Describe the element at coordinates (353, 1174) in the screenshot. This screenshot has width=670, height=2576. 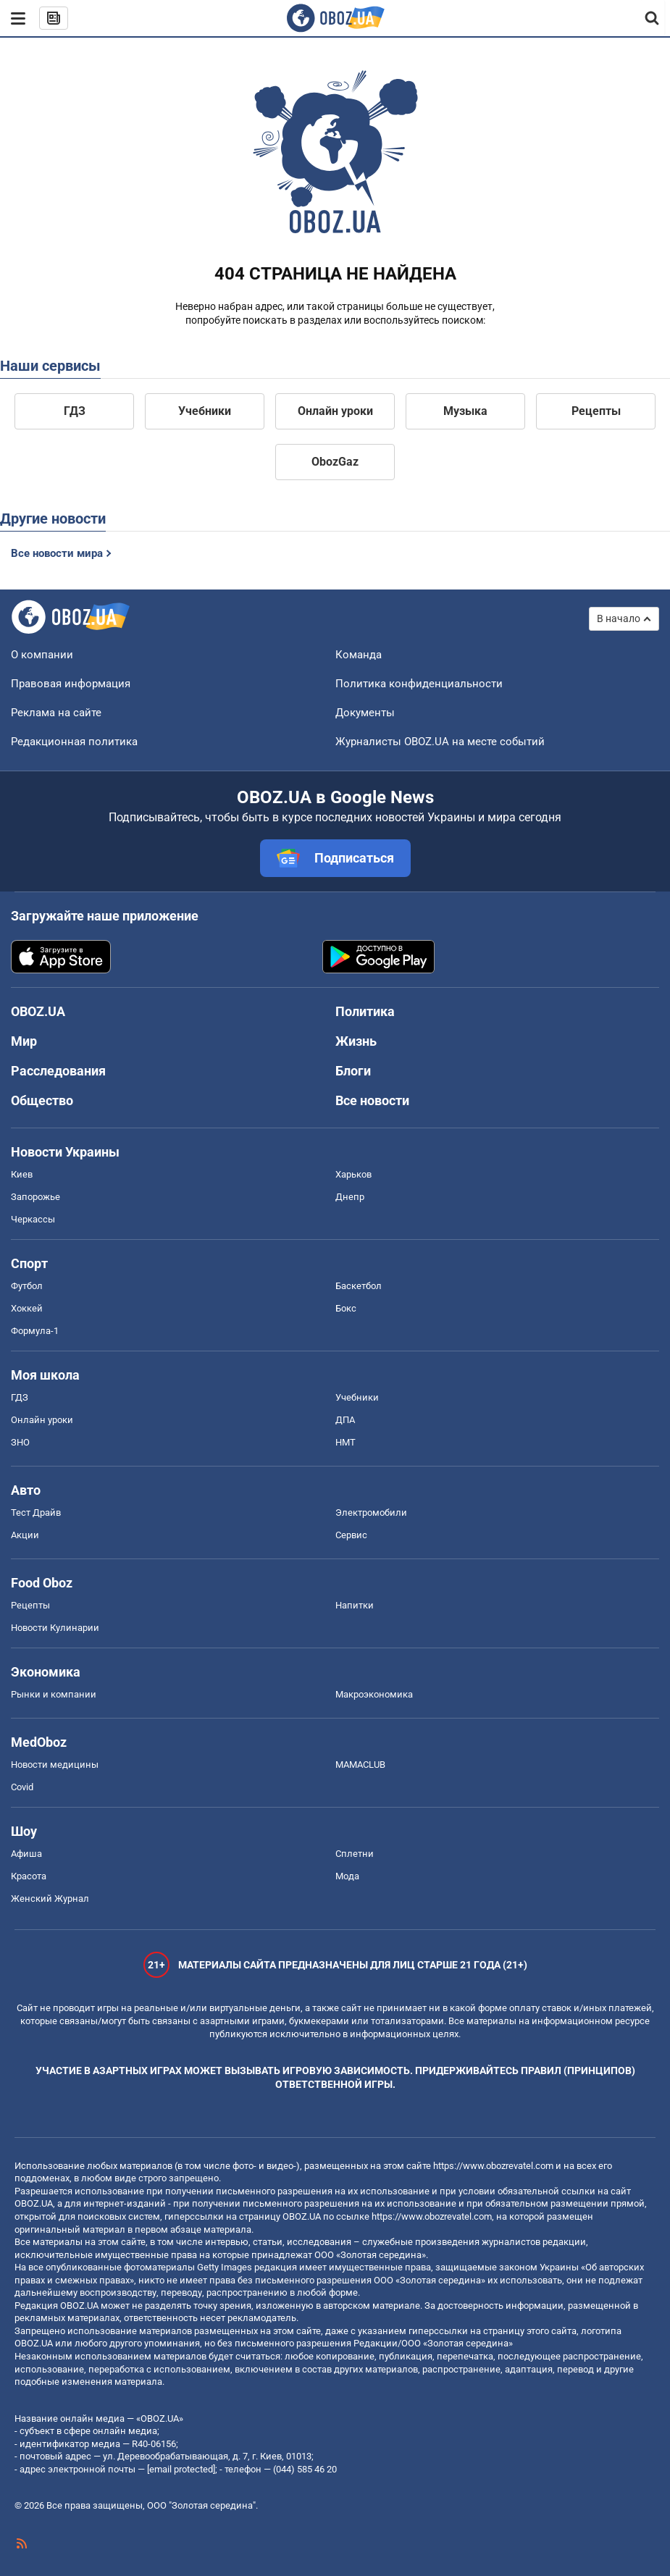
I see `Харьков` at that location.